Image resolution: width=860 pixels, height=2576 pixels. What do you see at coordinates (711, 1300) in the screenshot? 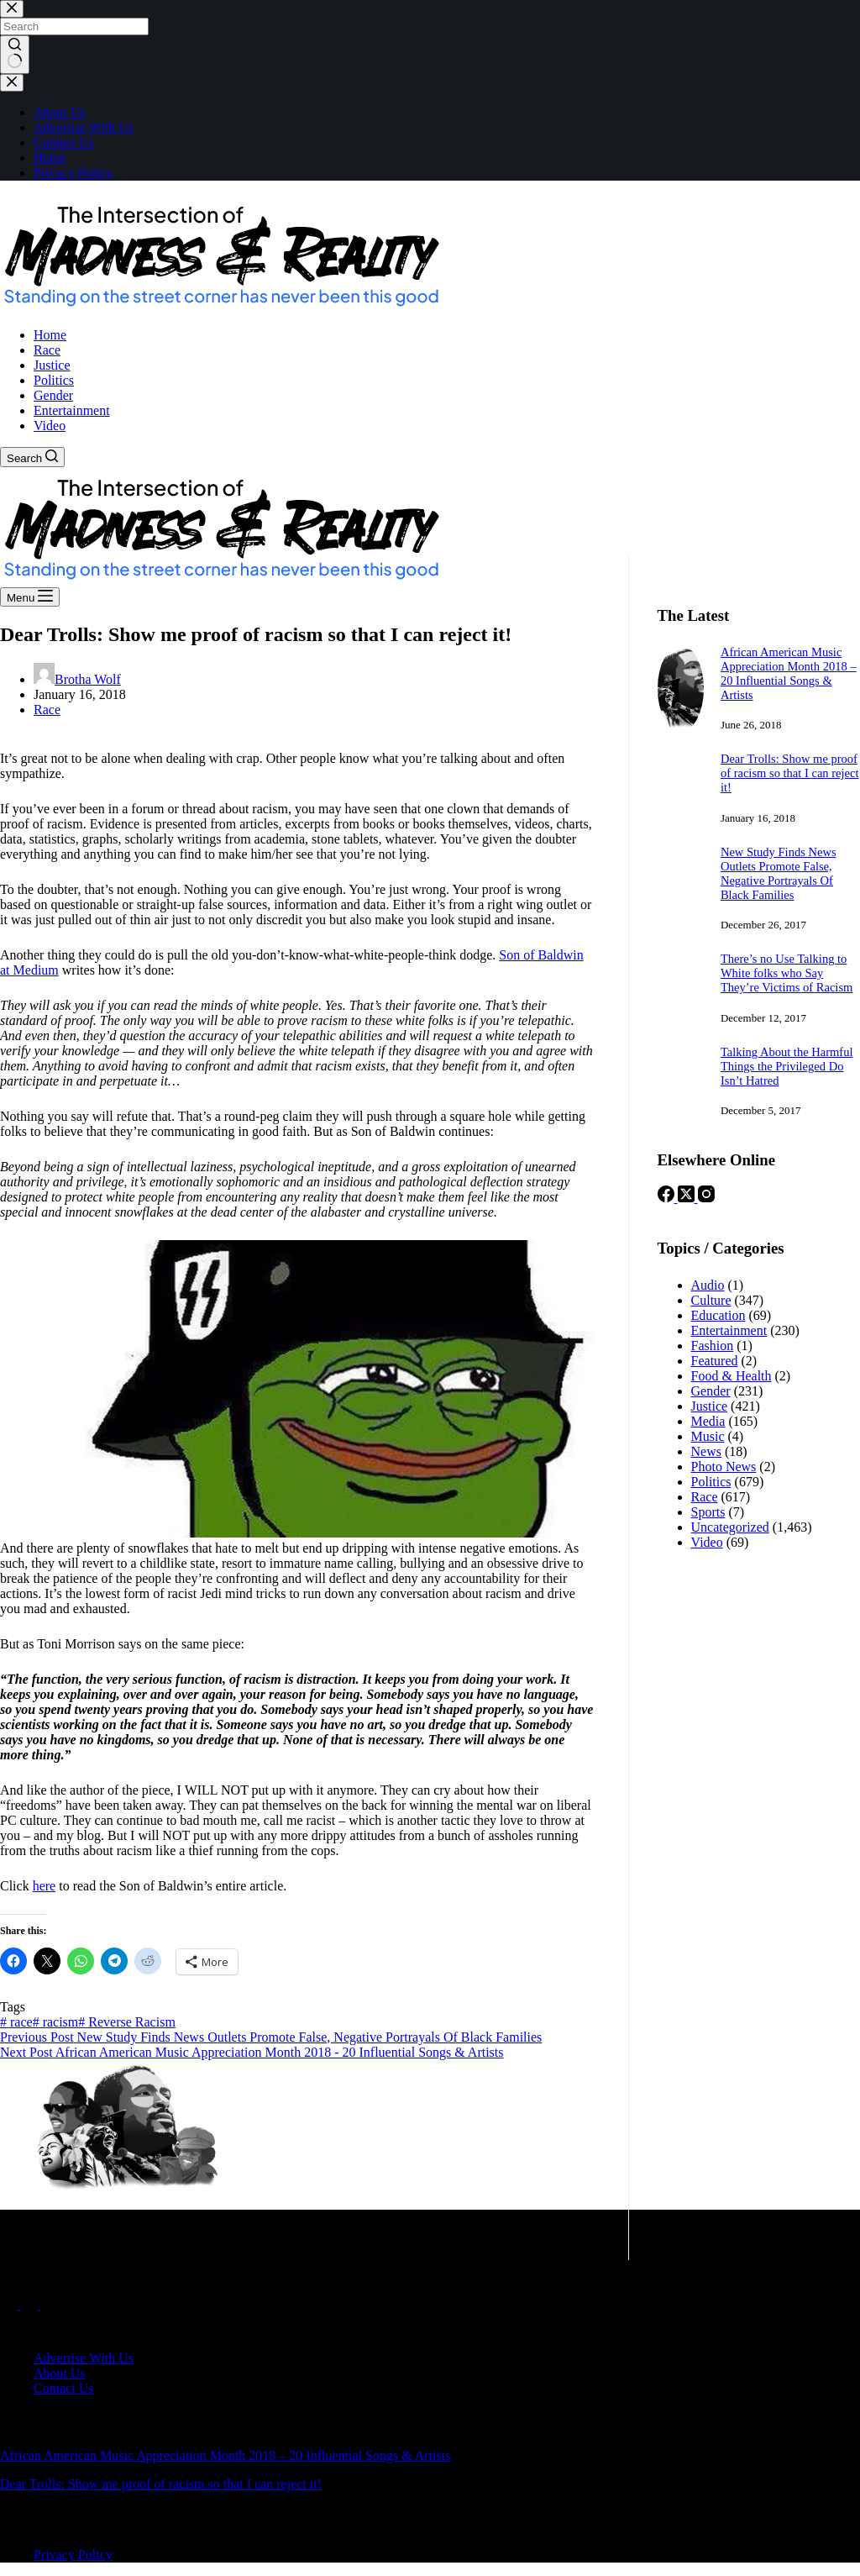
I see `Culture` at bounding box center [711, 1300].